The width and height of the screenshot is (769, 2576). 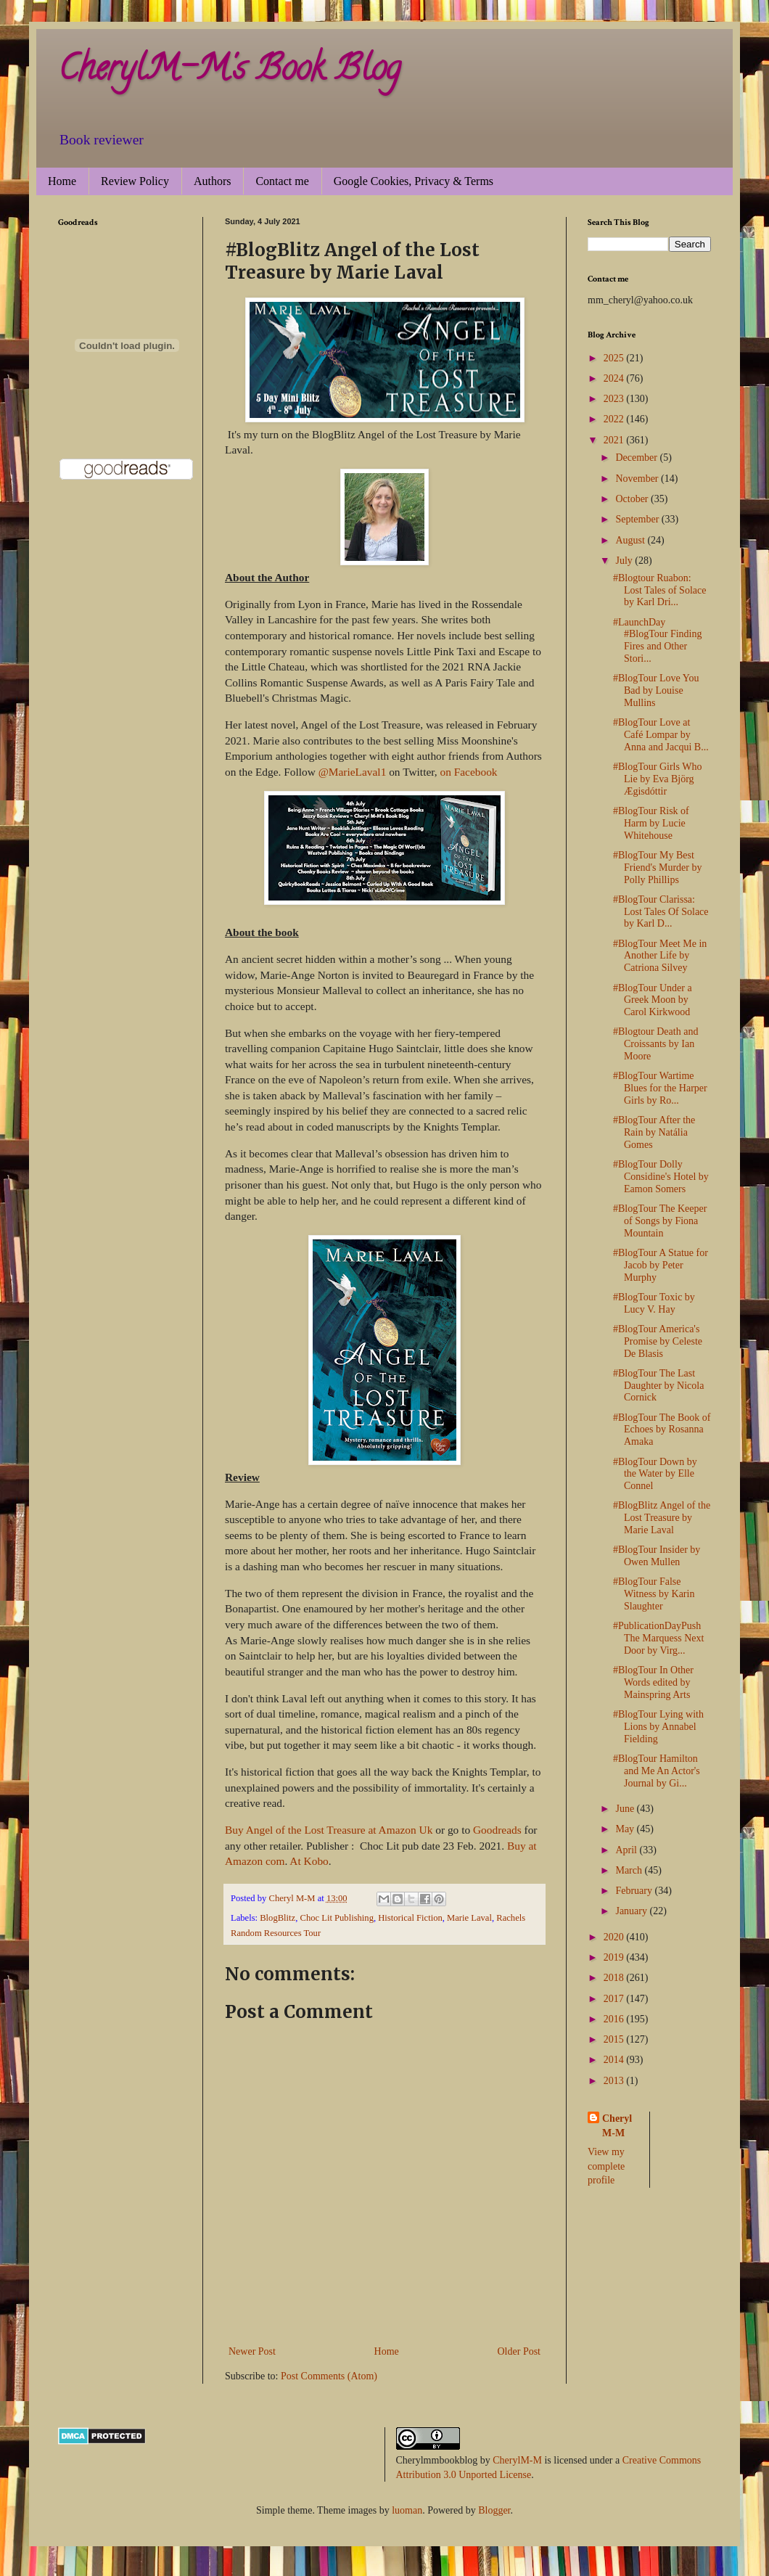 What do you see at coordinates (657, 867) in the screenshot?
I see `#BlogTour My Best Friend's Murder by Polly Phillips` at bounding box center [657, 867].